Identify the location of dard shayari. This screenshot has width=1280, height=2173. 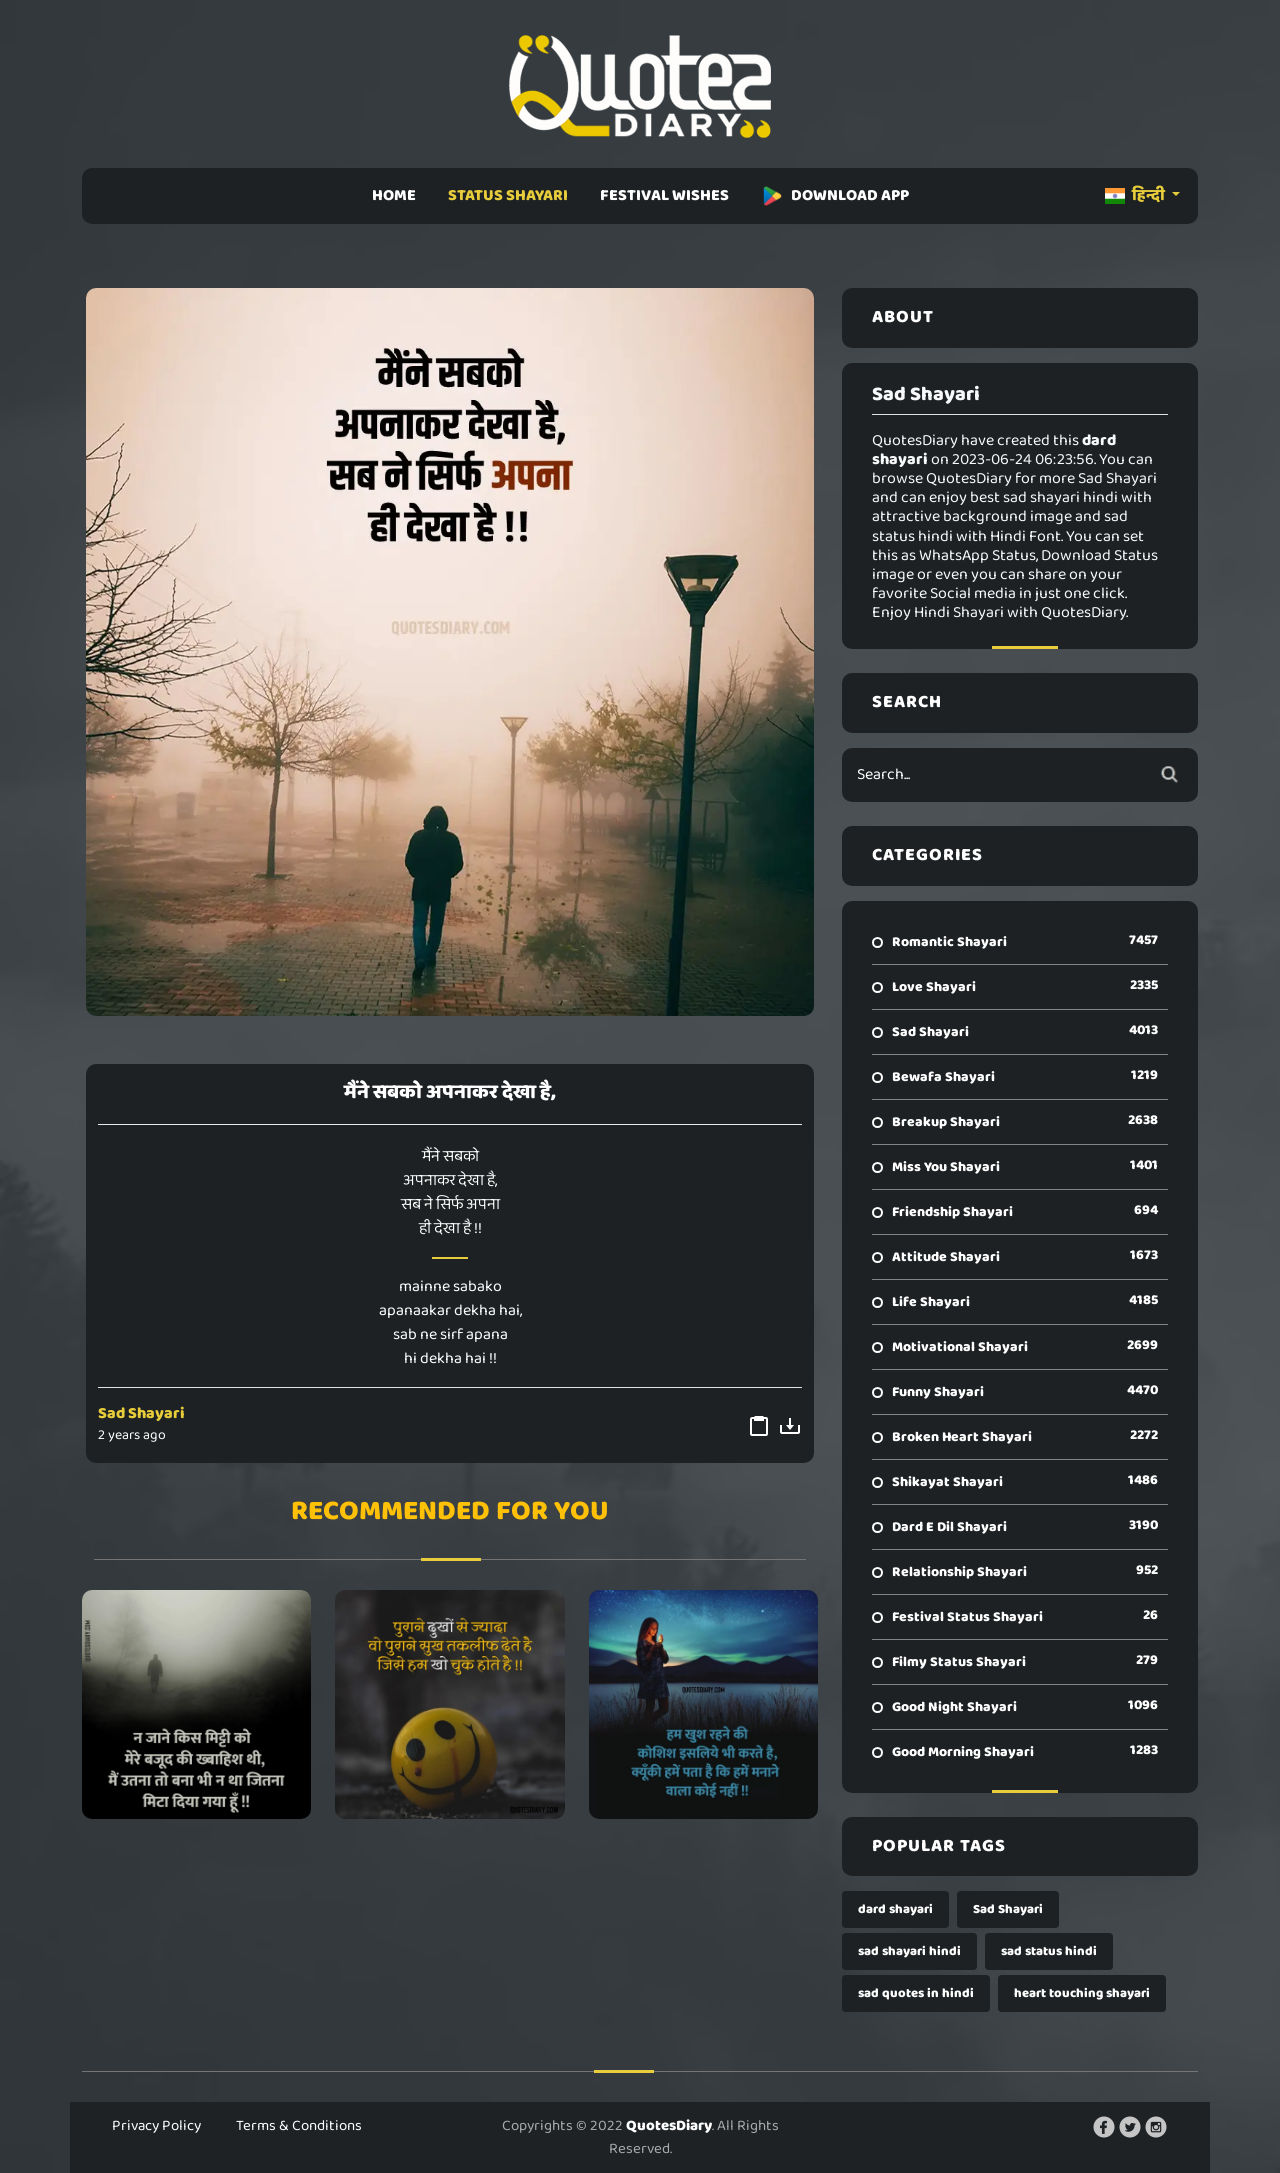
(895, 1909).